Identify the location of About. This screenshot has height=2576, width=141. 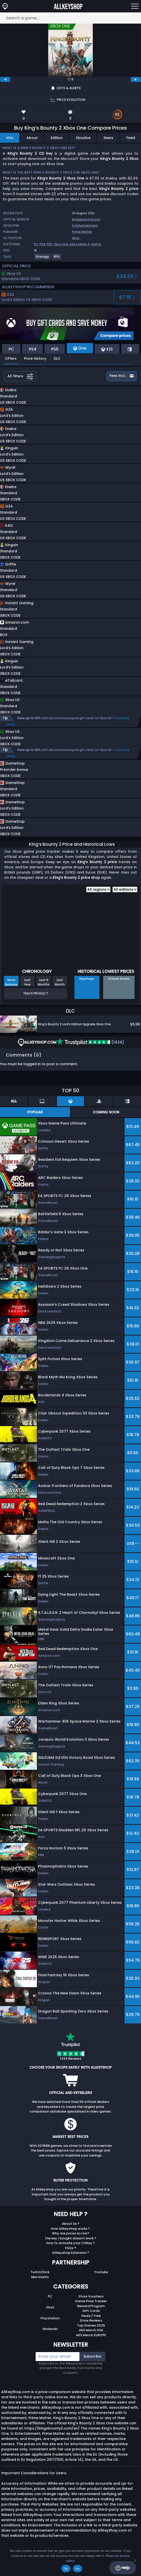
(32, 137).